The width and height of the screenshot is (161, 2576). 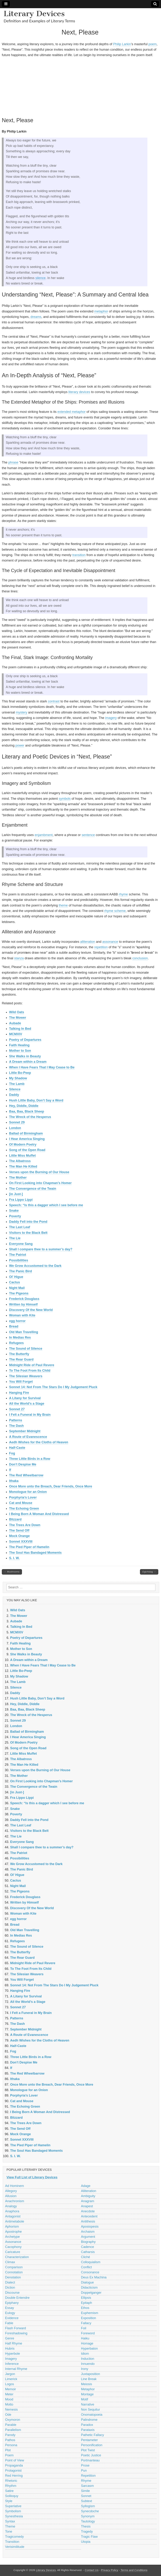 What do you see at coordinates (90, 2374) in the screenshot?
I see `Juxtaposition` at bounding box center [90, 2374].